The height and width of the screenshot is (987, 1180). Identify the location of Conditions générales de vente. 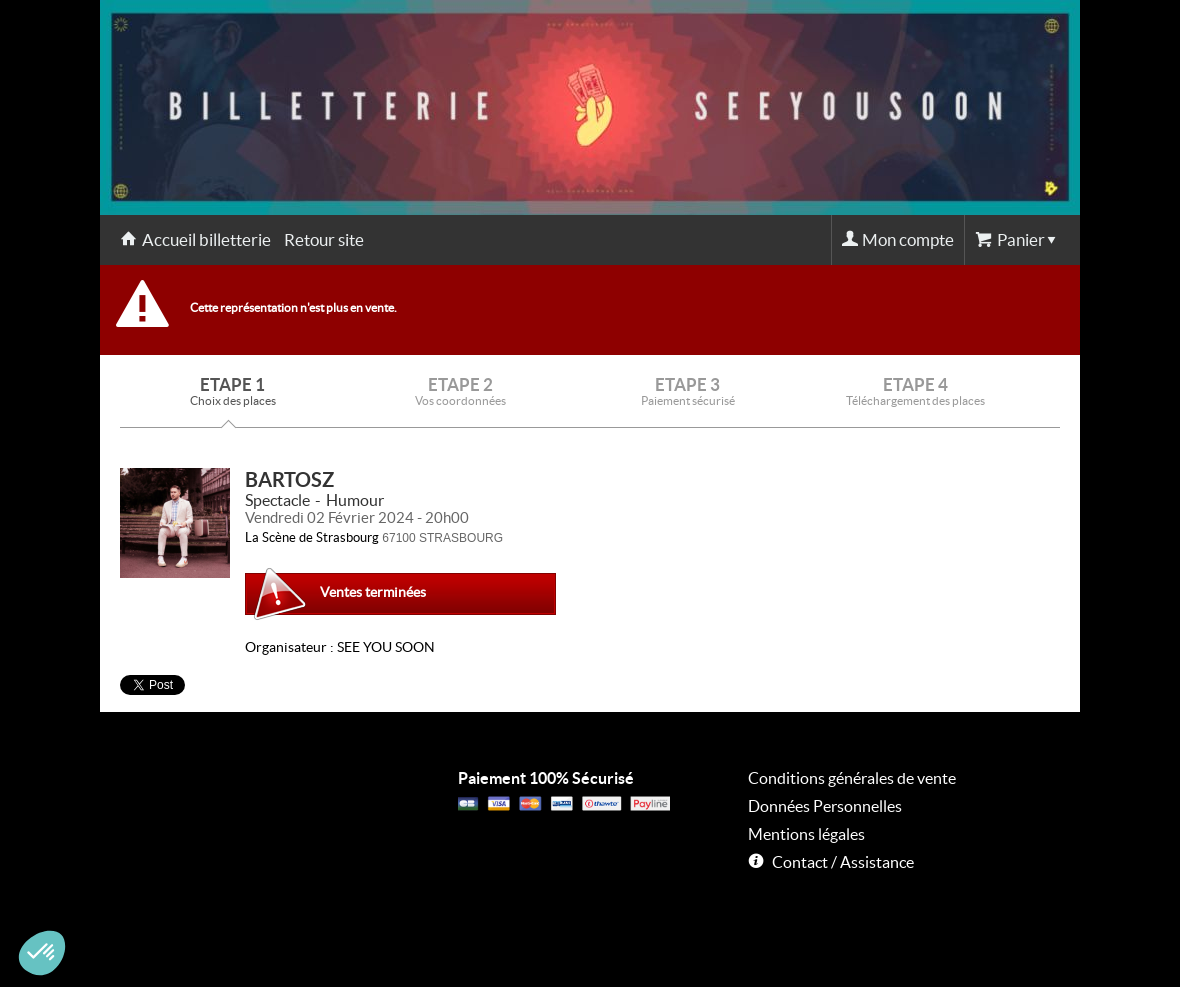
(852, 778).